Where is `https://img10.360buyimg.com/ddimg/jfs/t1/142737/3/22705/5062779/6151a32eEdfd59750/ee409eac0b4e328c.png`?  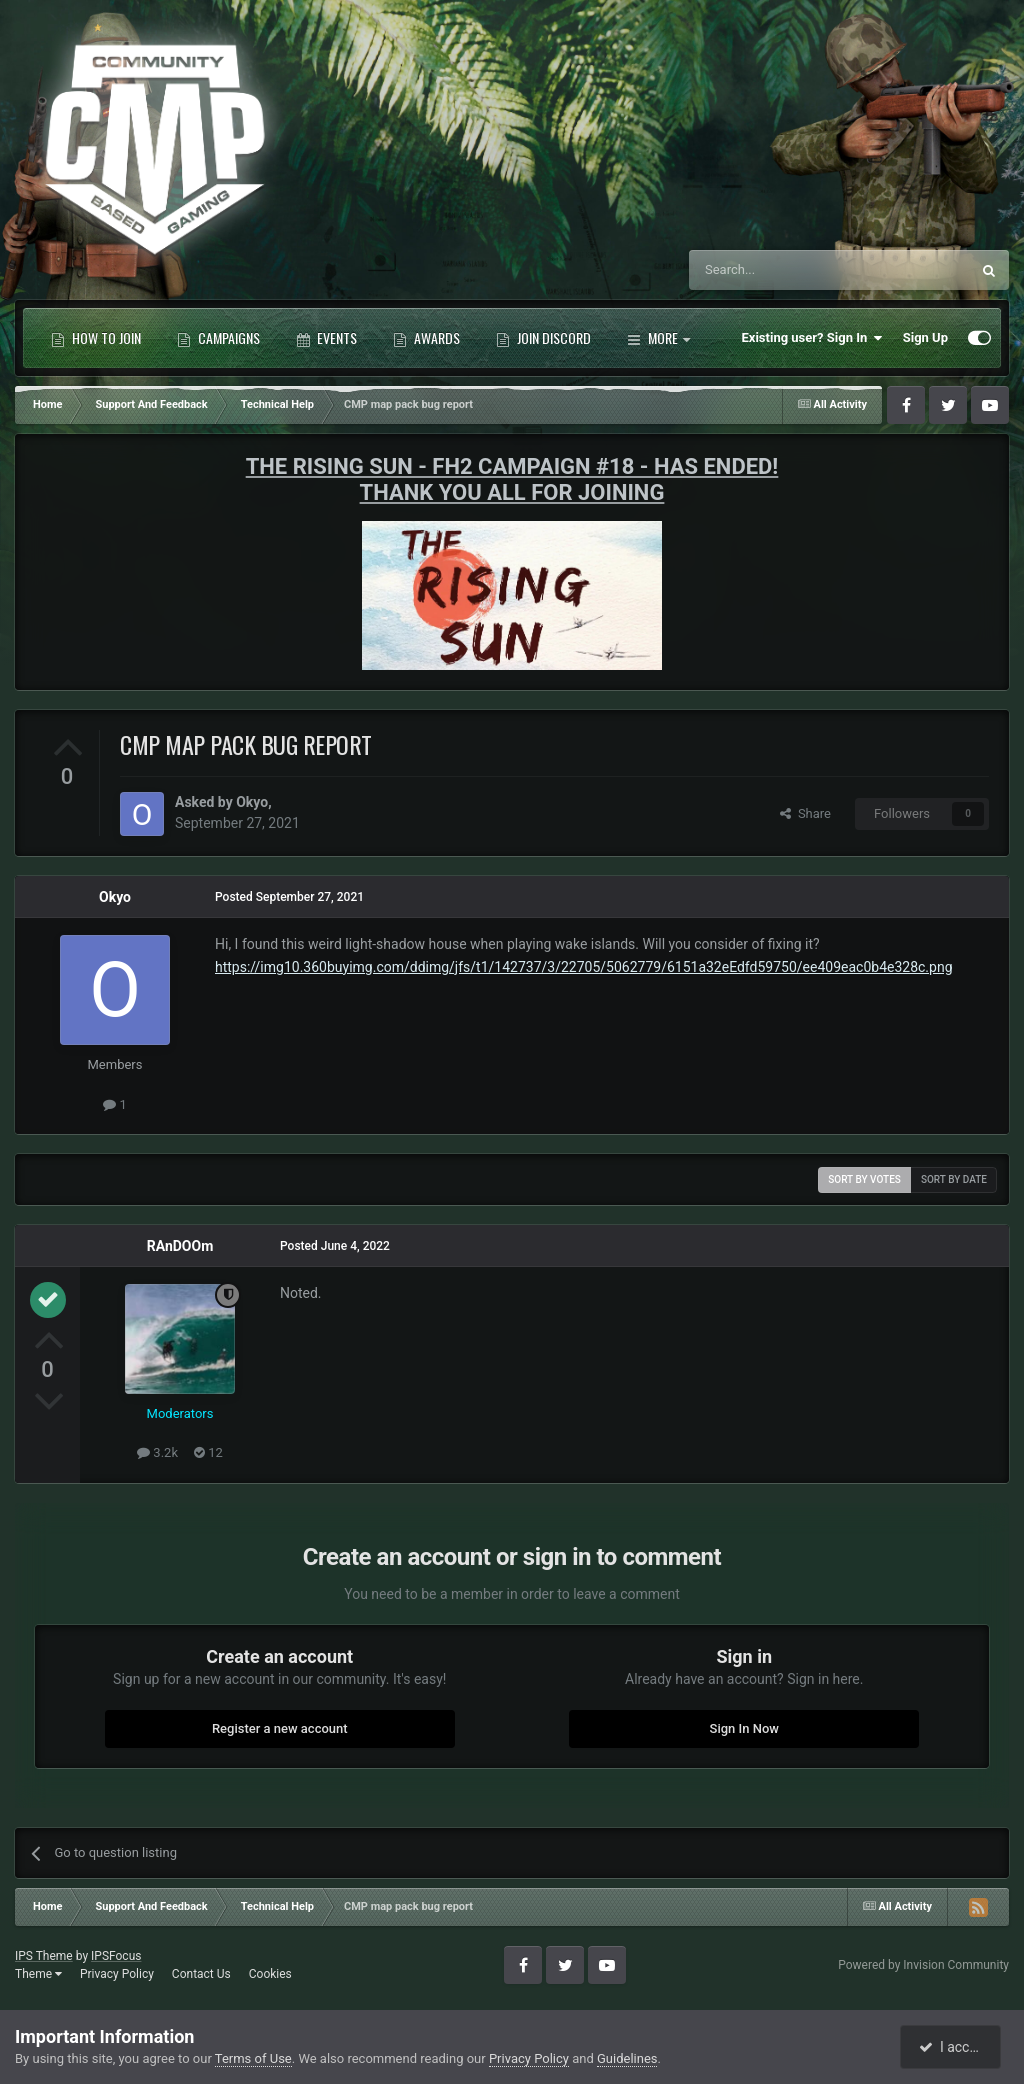
https://img10.360buyimg.com/ddimg/jfs/t1/142737/3/22705/5062779/6151a32eEdfd59750/ee409eac0b4e328c.png is located at coordinates (584, 967).